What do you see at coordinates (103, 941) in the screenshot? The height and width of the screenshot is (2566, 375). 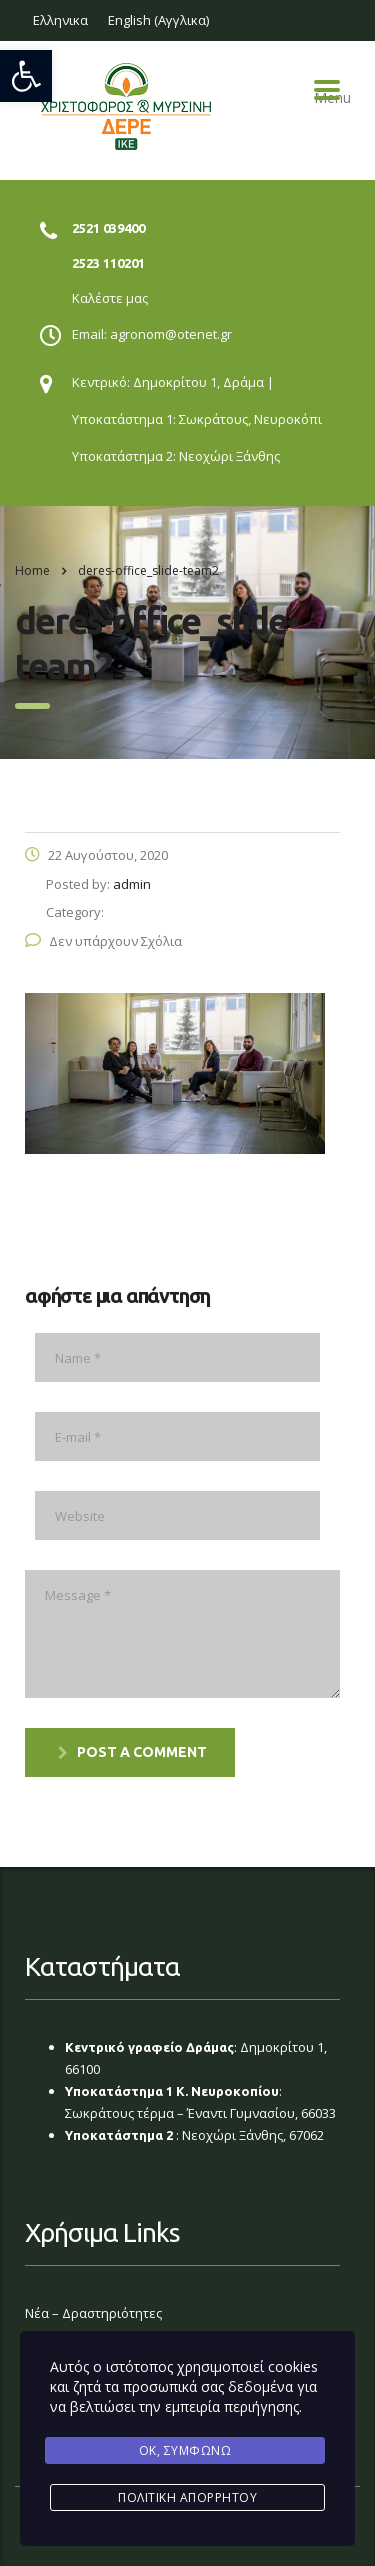 I see `Δεν υπάρχουν Σχόλια [link]` at bounding box center [103, 941].